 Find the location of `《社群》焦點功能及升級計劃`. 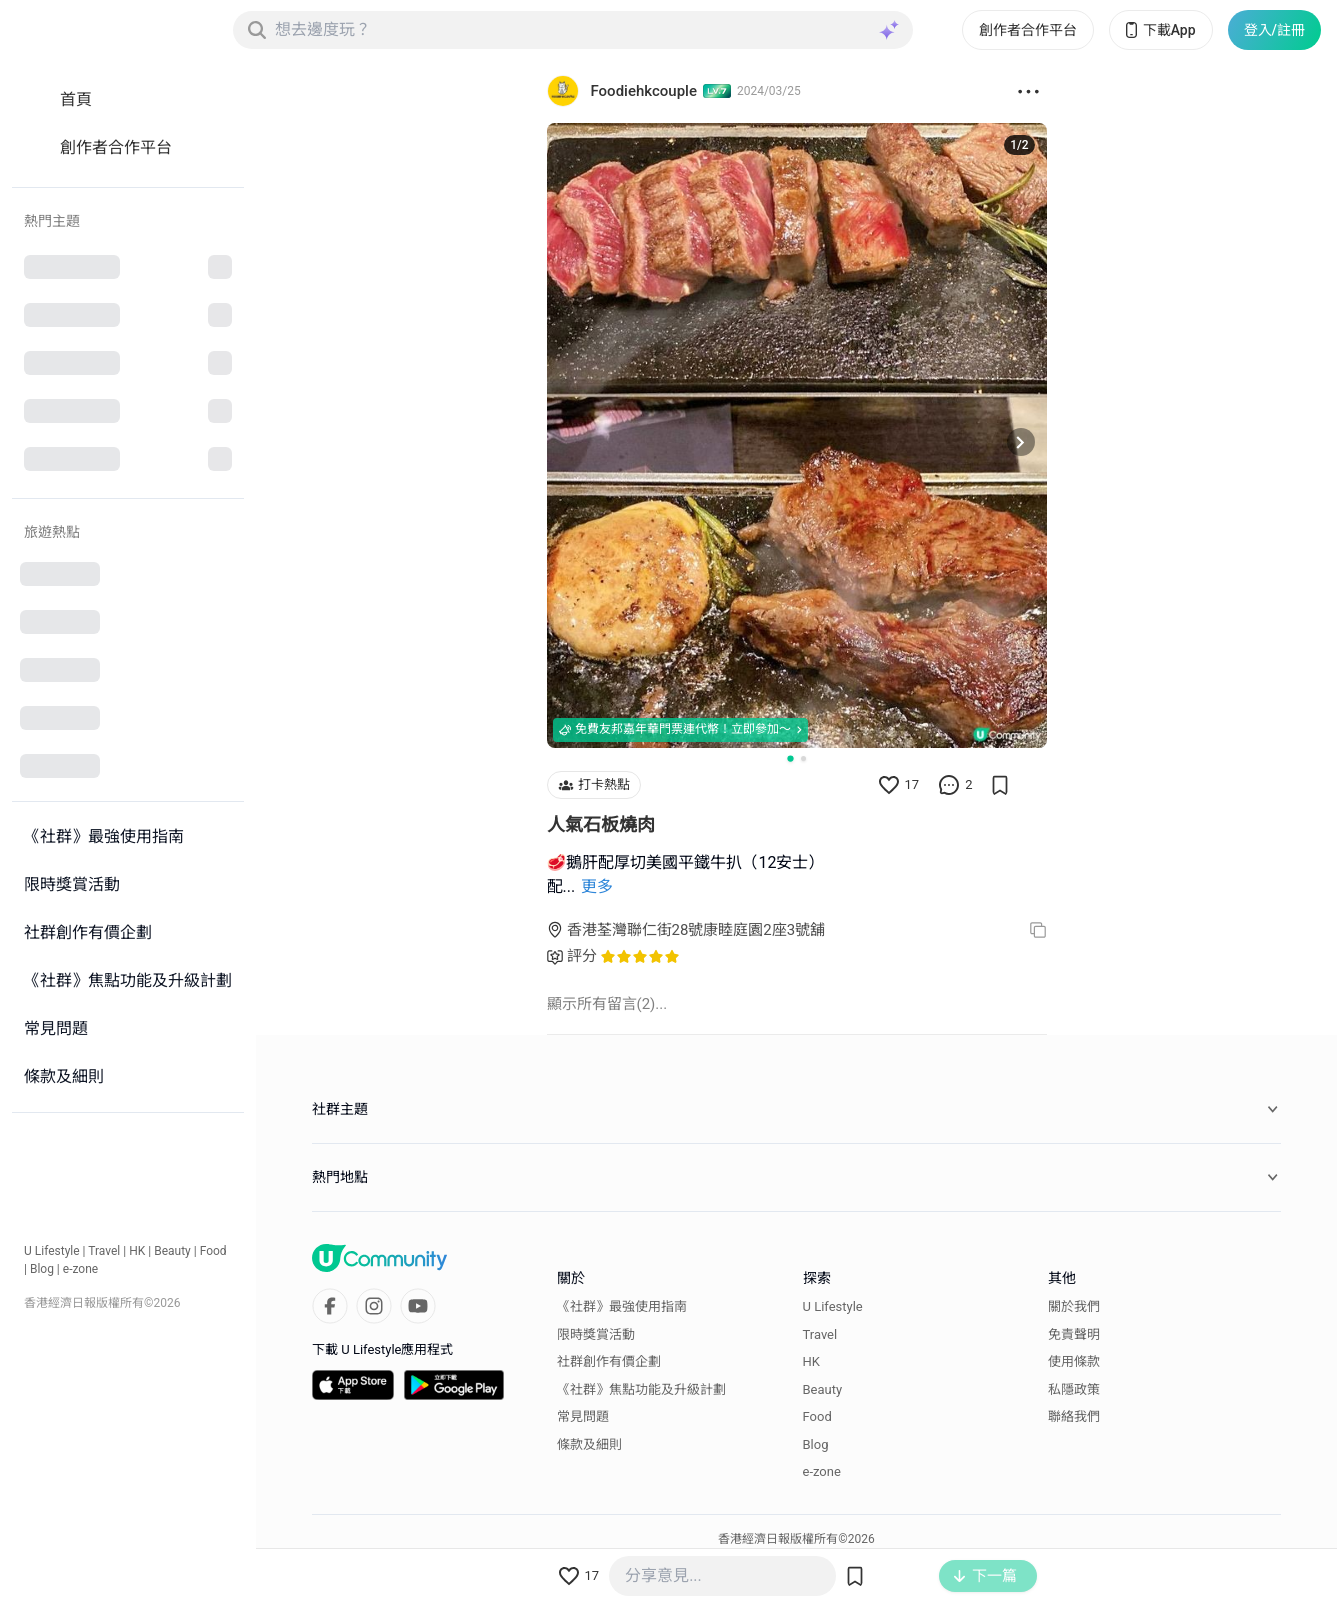

《社群》焦點功能及升級計劃 is located at coordinates (641, 1389).